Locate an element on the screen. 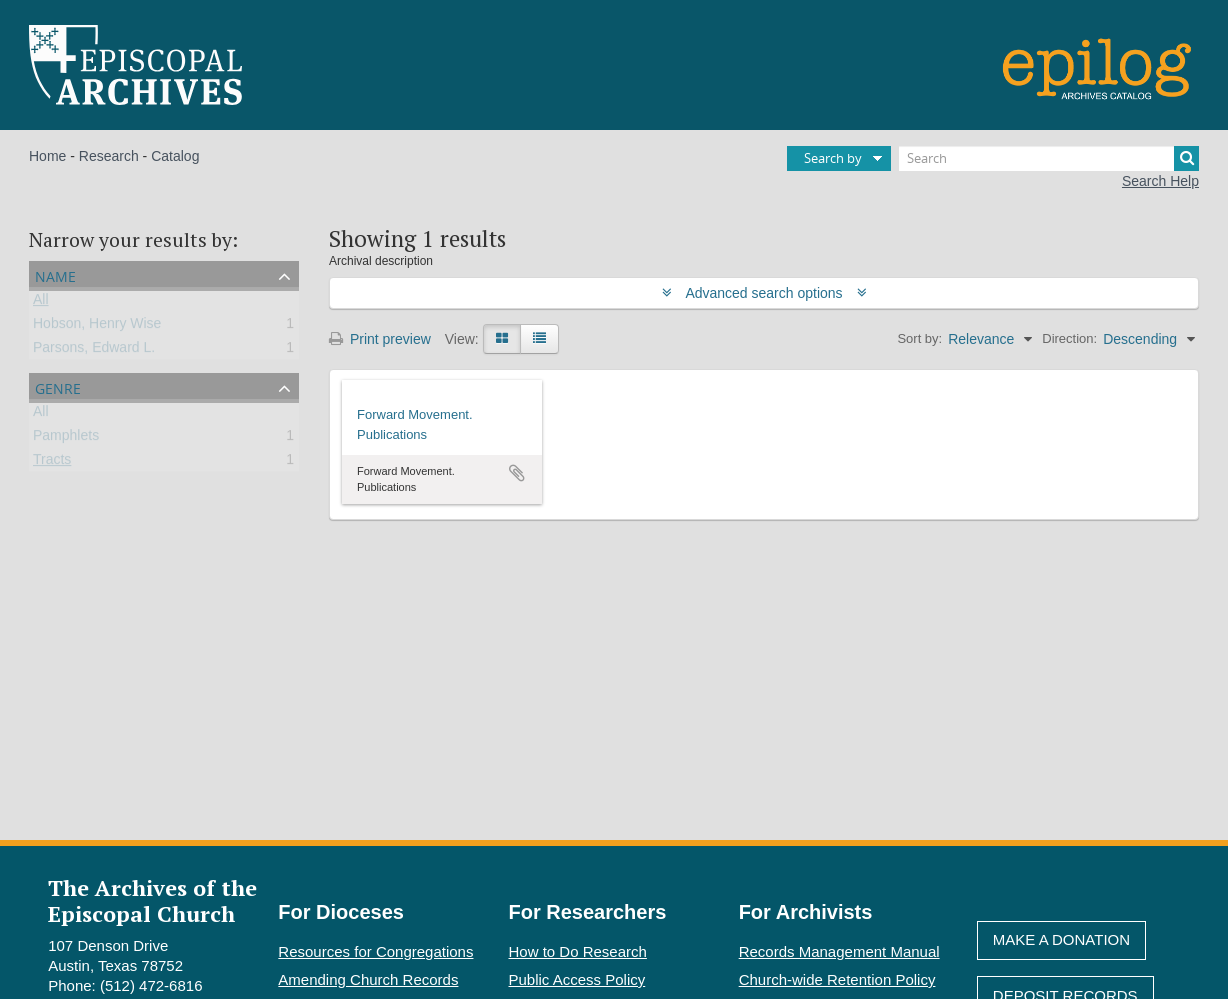  Search Help is located at coordinates (1160, 181).